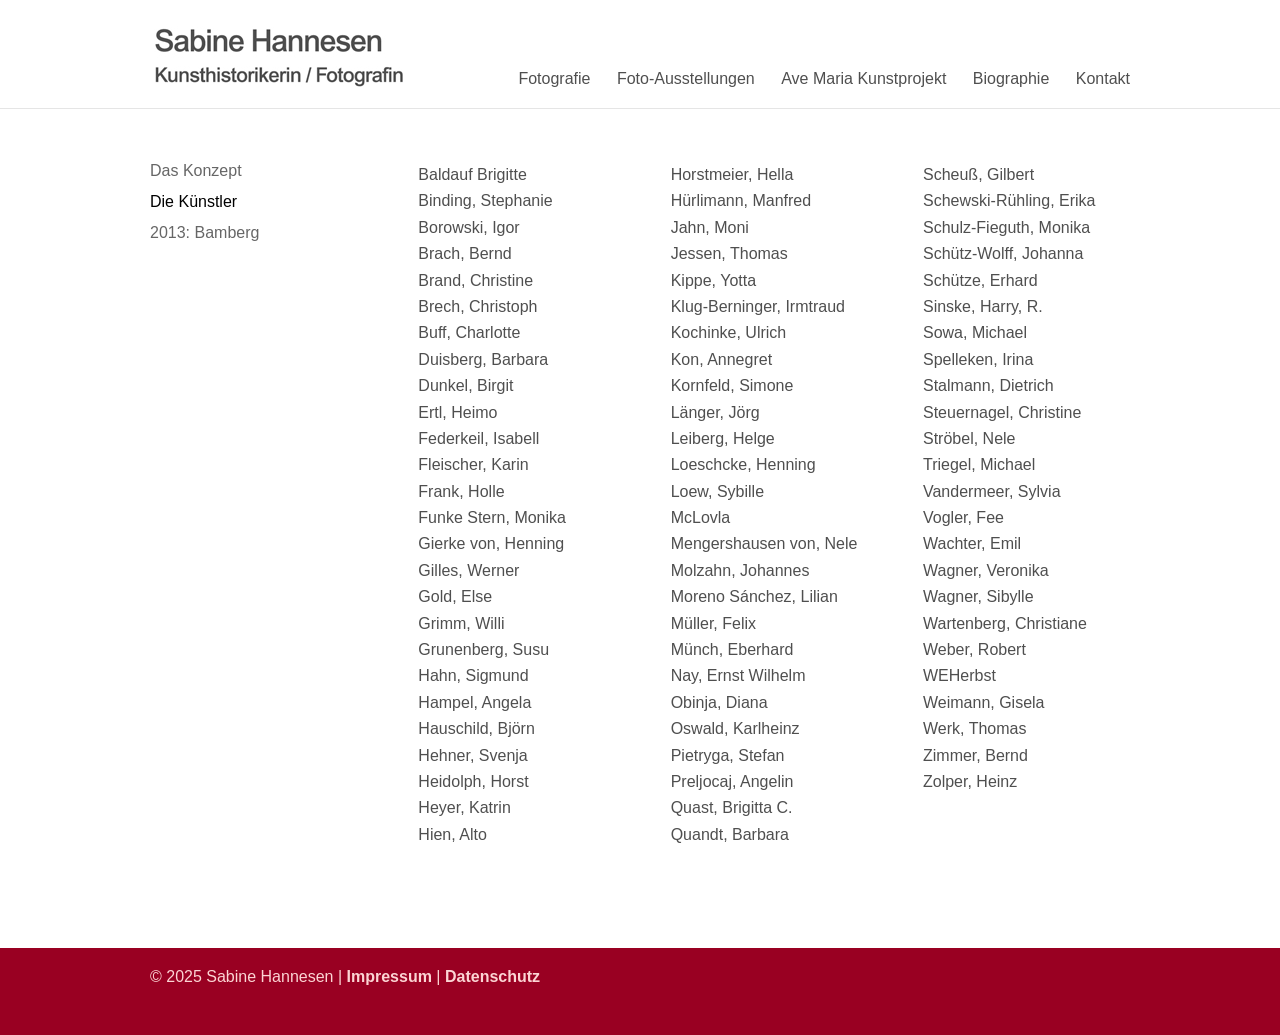 This screenshot has height=1035, width=1280. What do you see at coordinates (1103, 78) in the screenshot?
I see `Kontakt` at bounding box center [1103, 78].